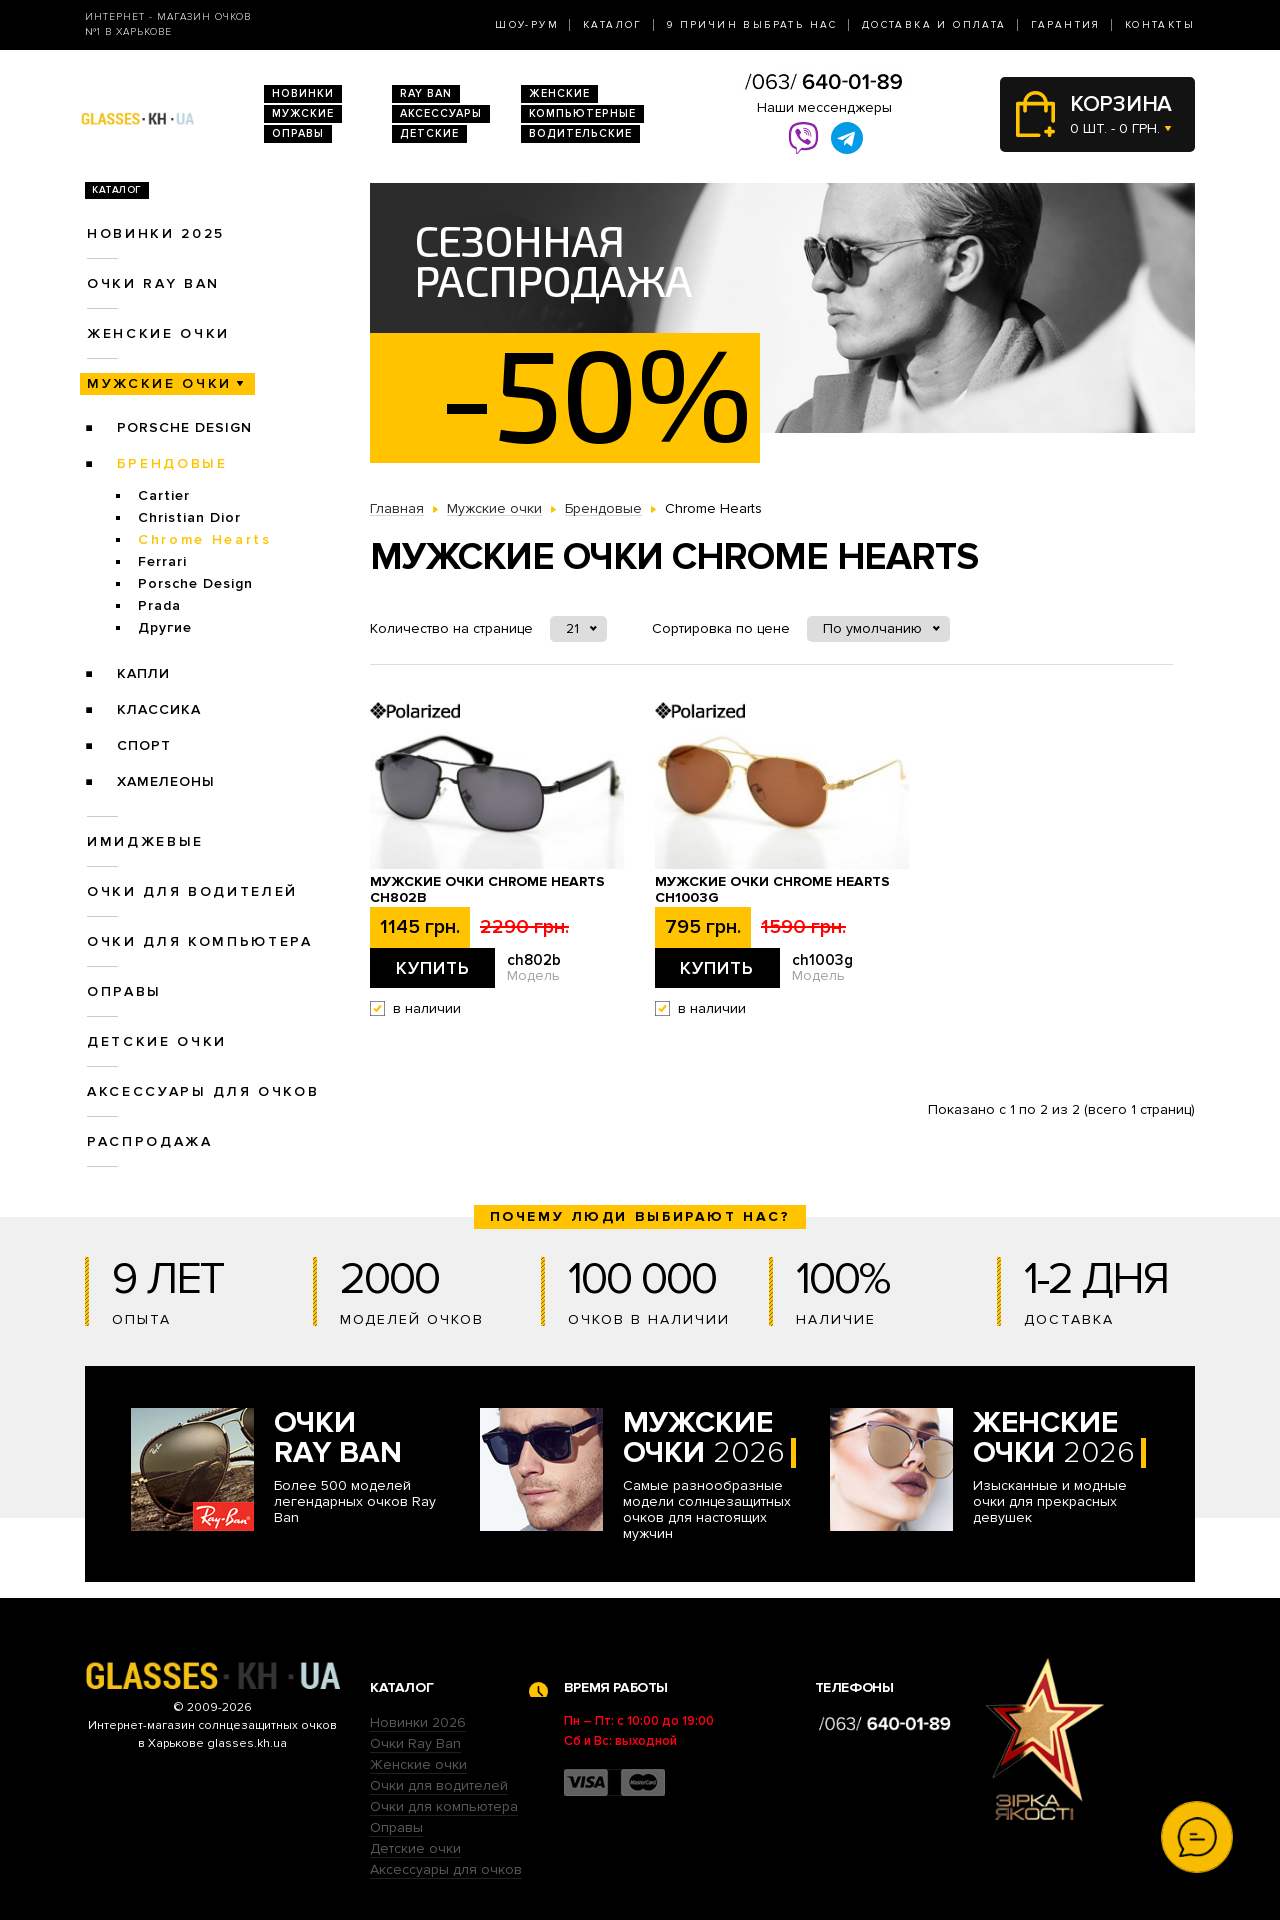 The image size is (1280, 1920). Describe the element at coordinates (303, 93) in the screenshot. I see `Новинки` at that location.